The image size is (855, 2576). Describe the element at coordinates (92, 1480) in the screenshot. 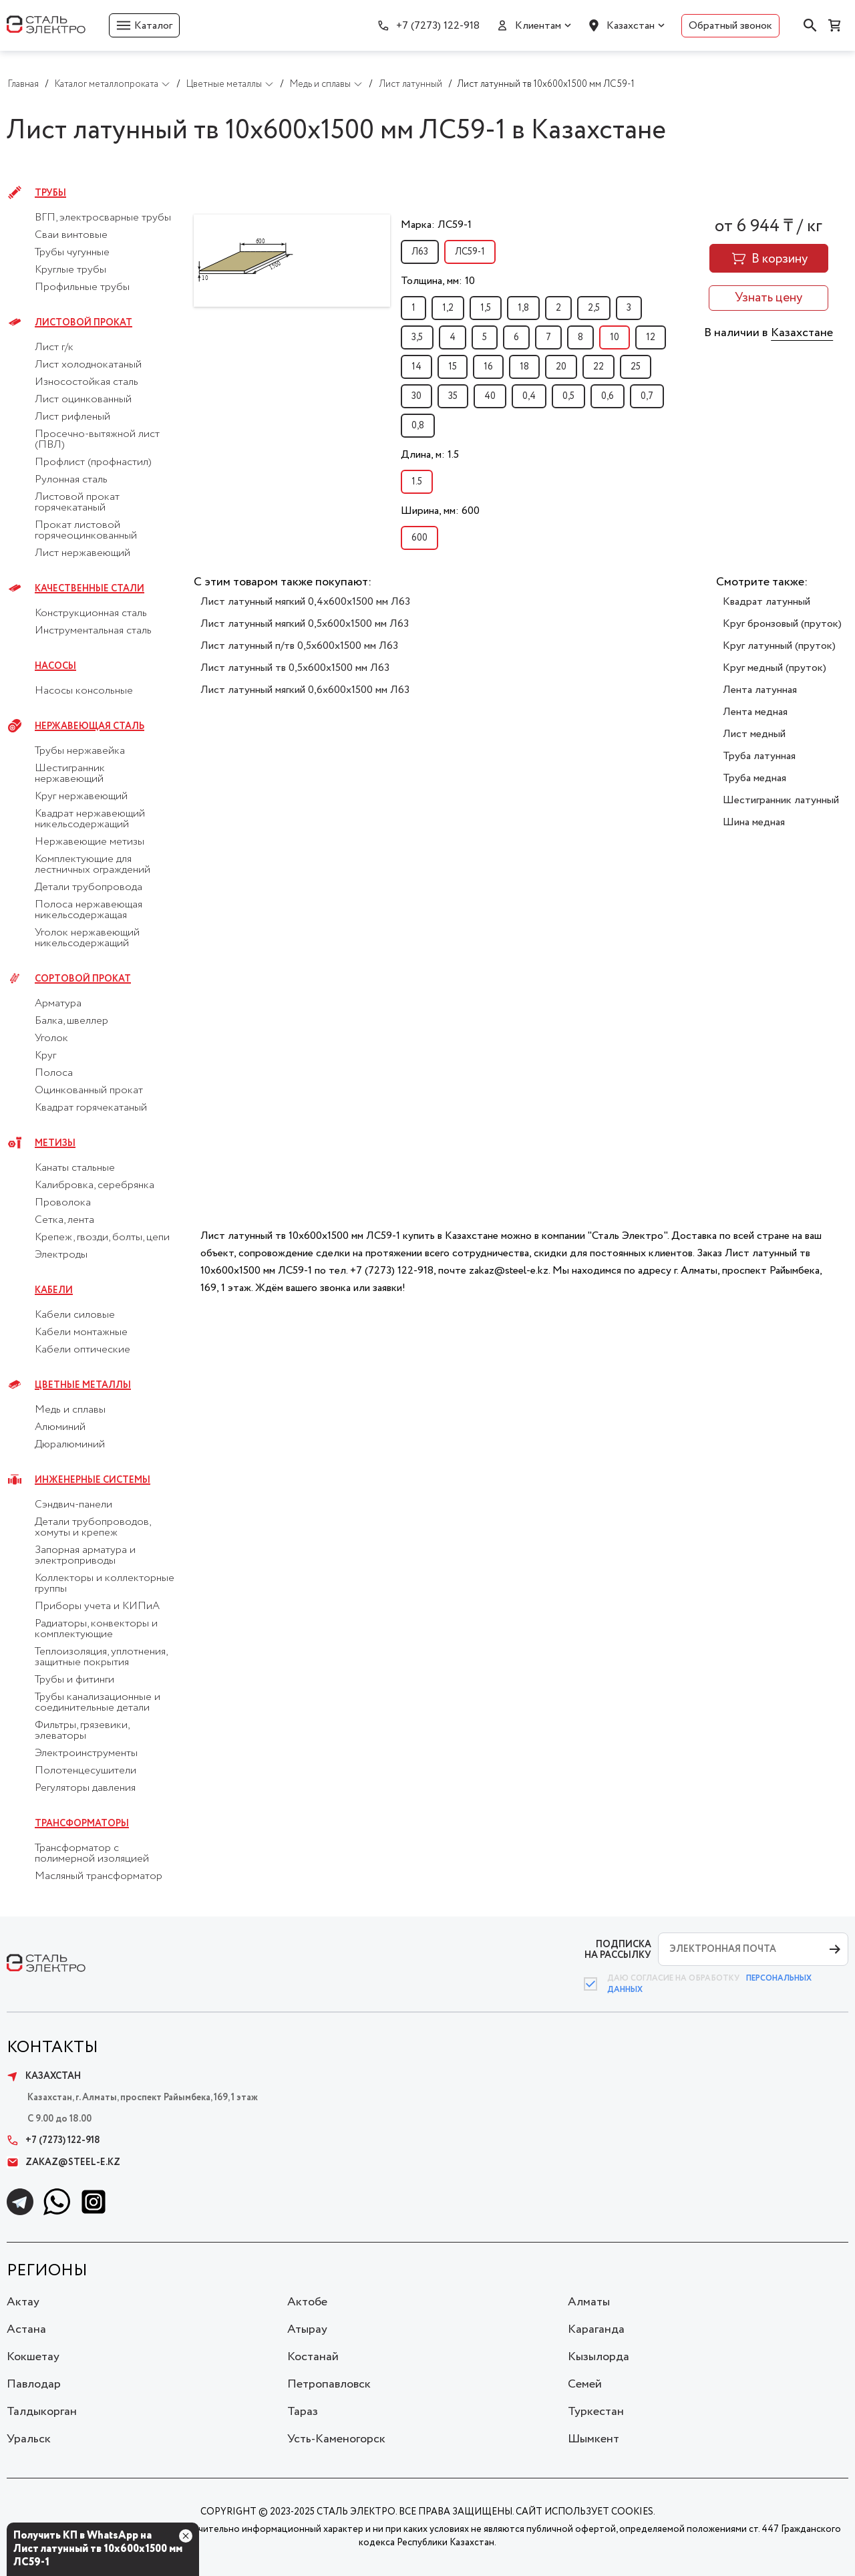

I see `Инженерные системы` at that location.